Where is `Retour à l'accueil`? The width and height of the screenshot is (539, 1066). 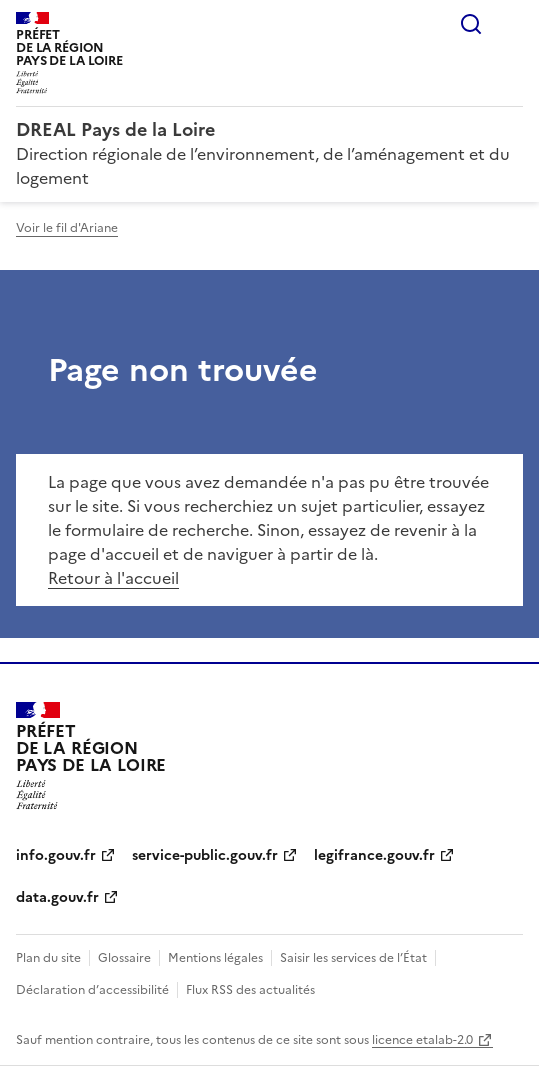 Retour à l'accueil is located at coordinates (113, 578).